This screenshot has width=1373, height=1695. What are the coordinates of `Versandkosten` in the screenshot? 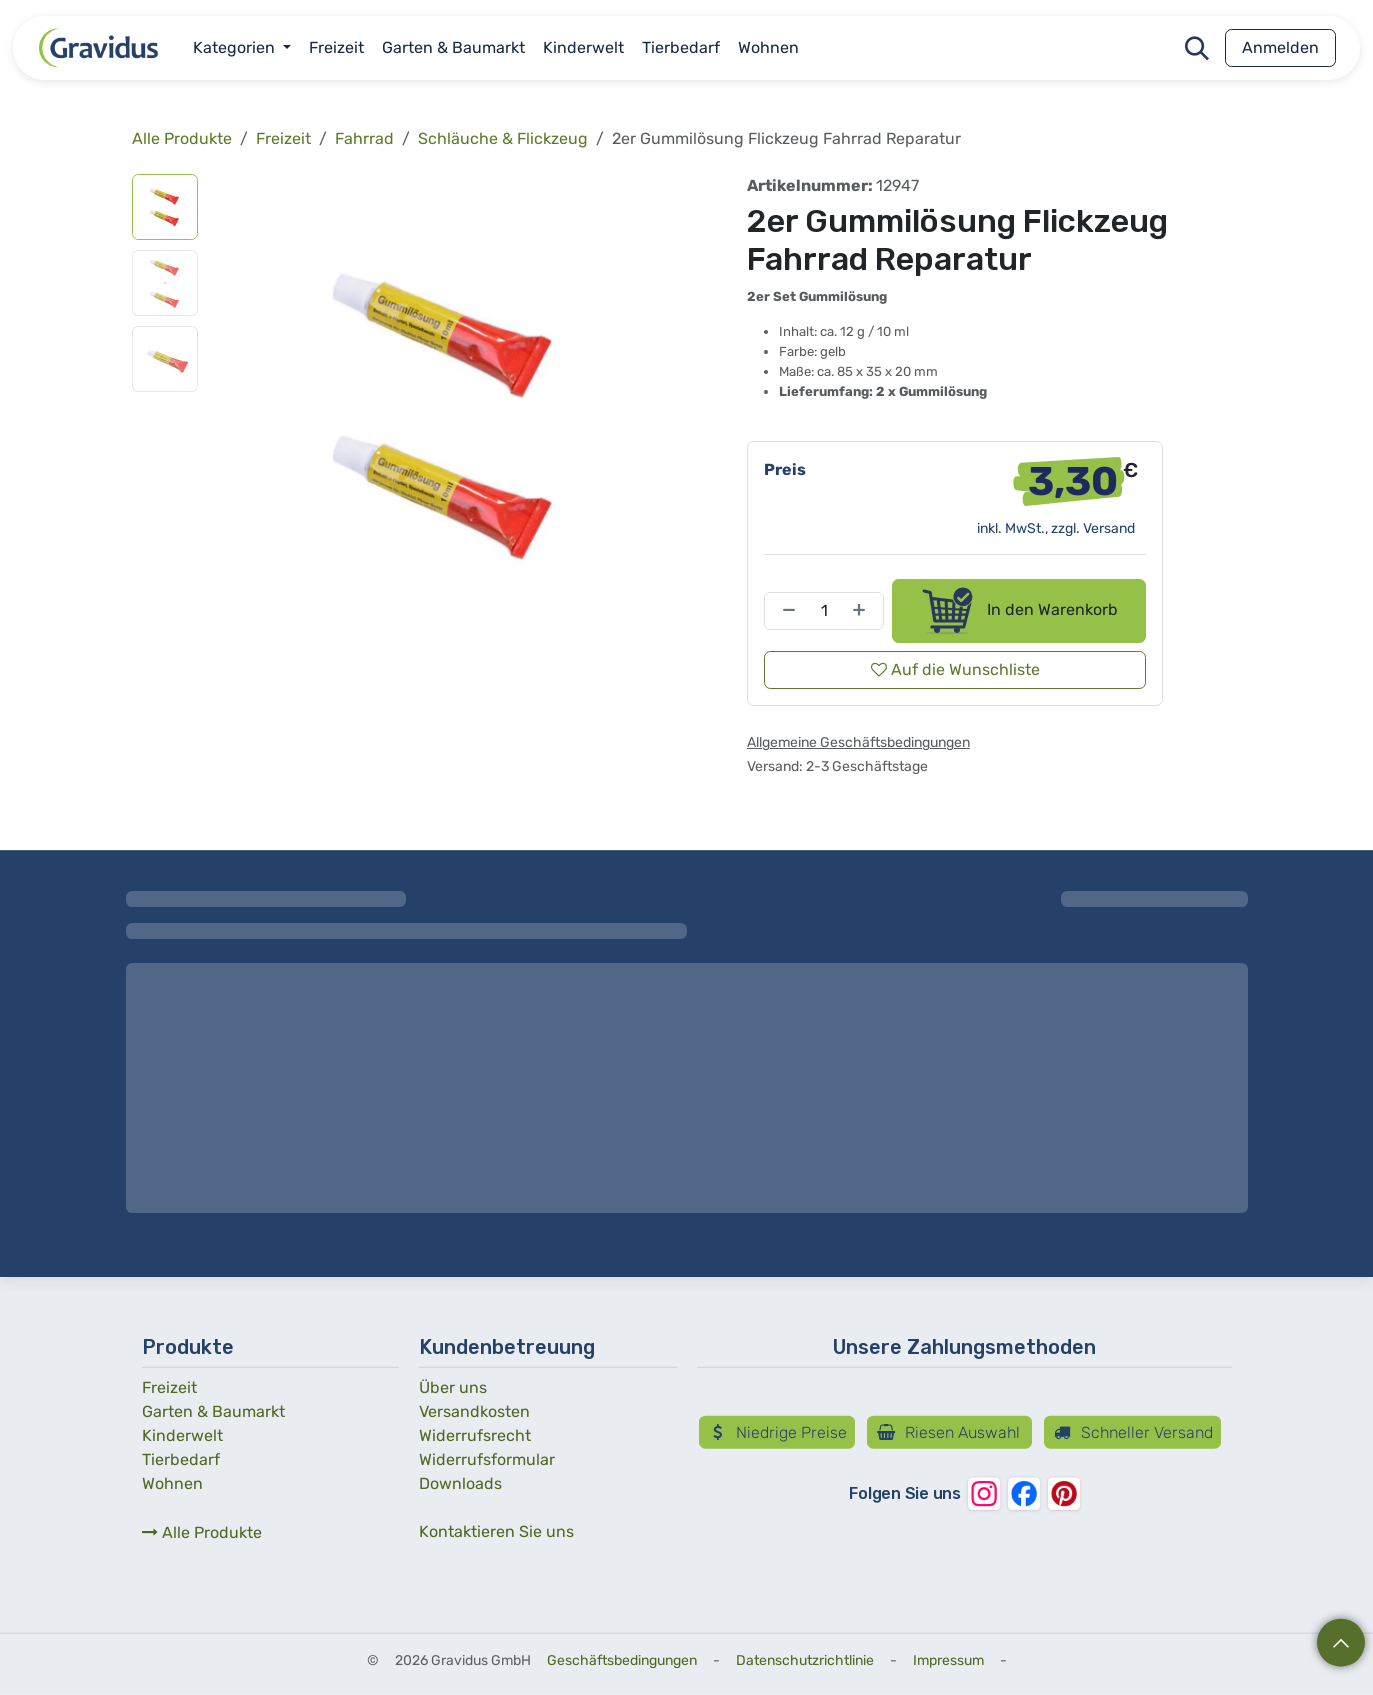 It's located at (474, 1411).